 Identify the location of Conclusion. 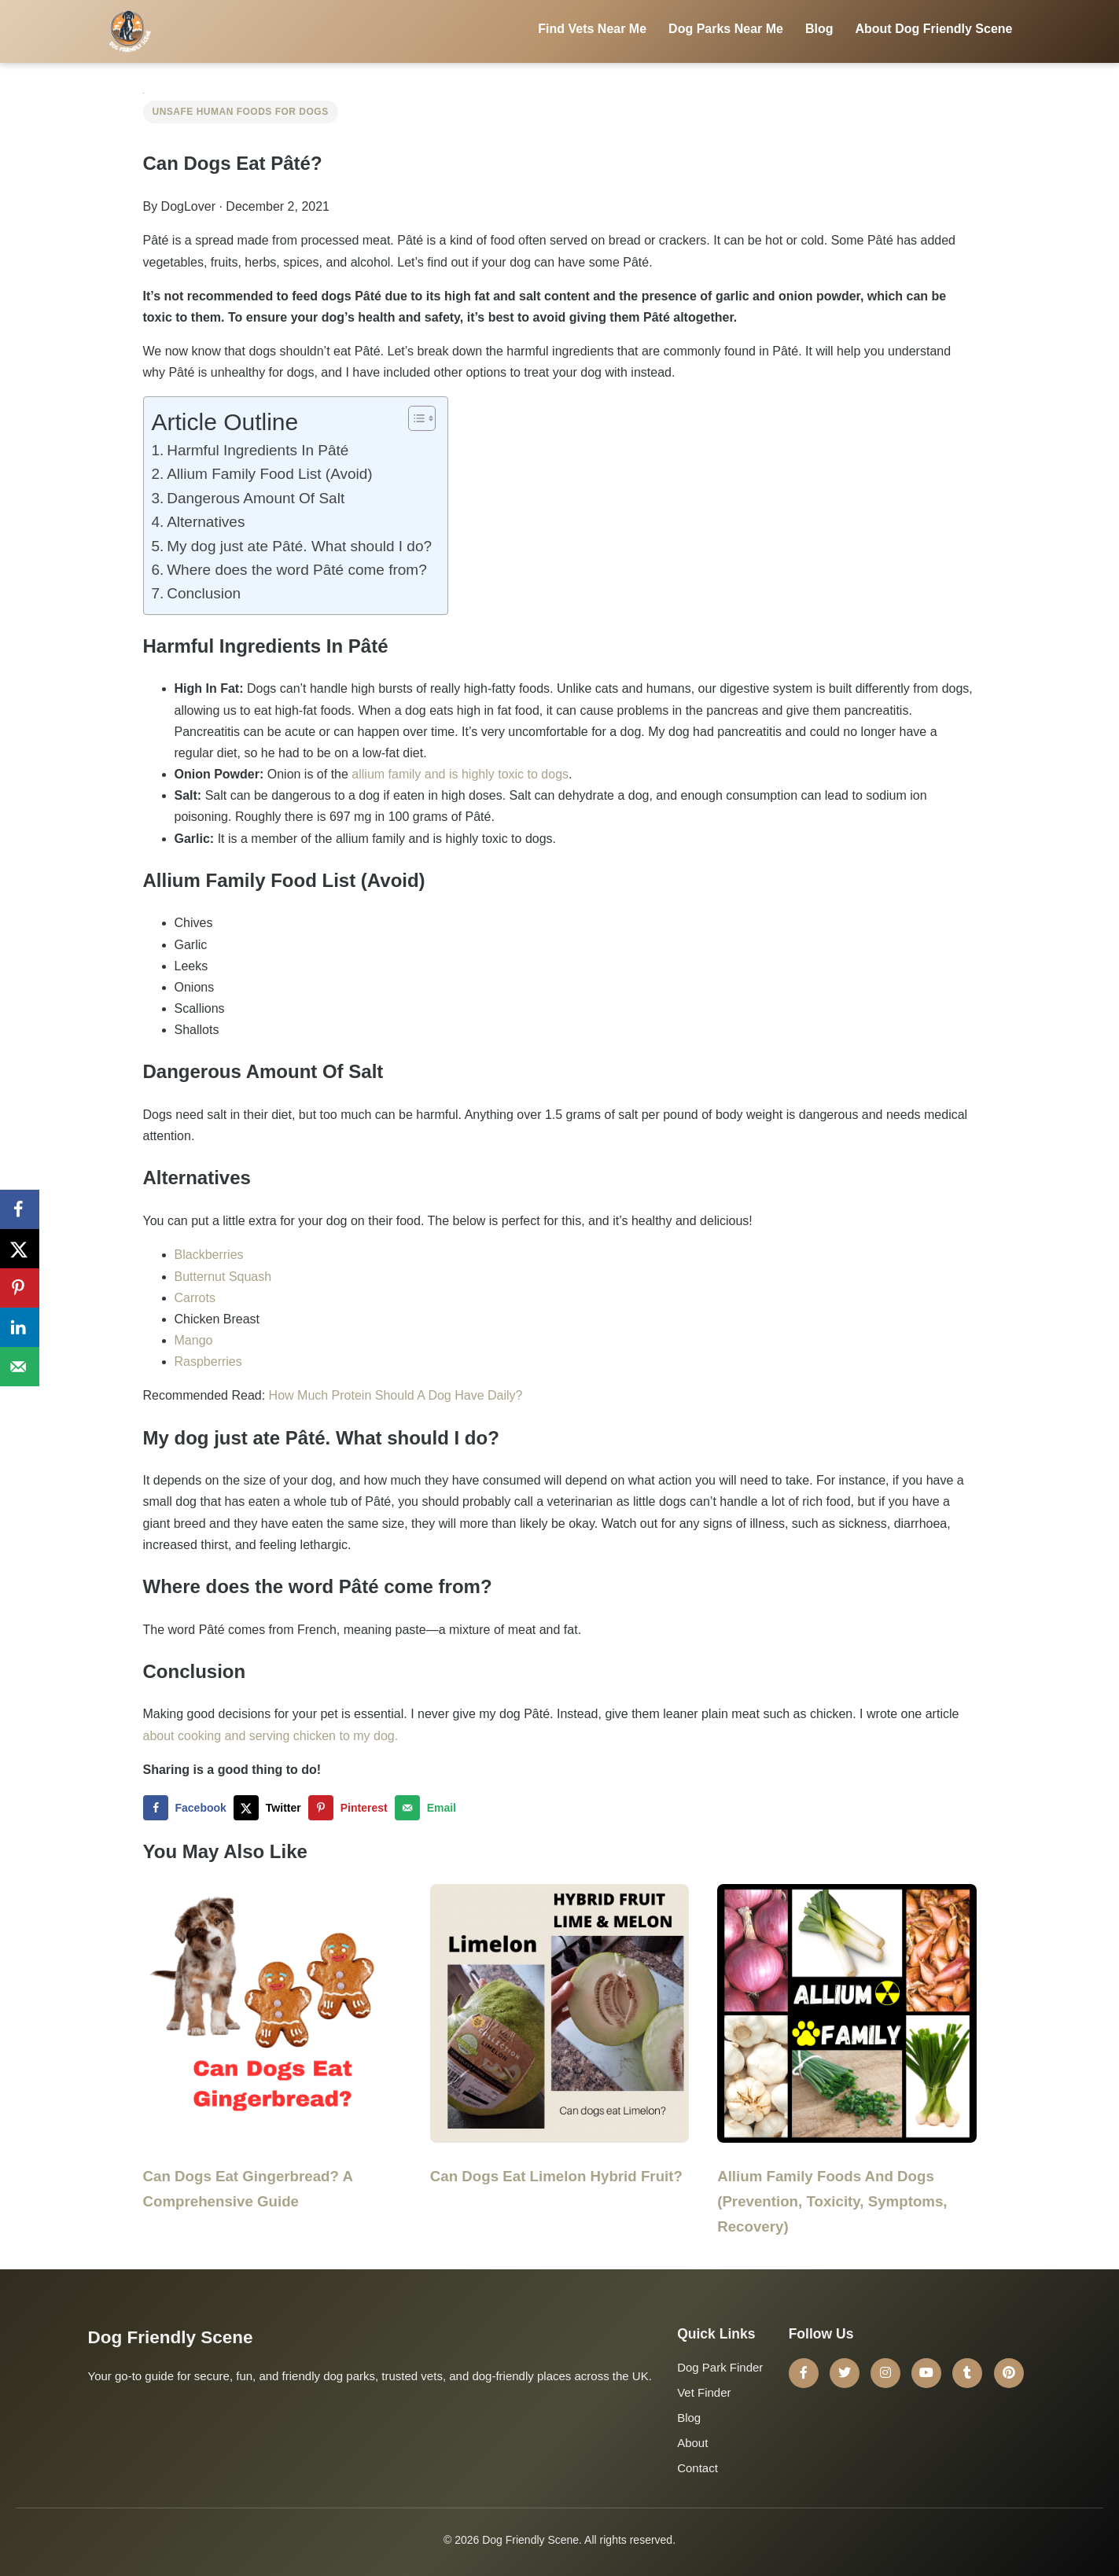
(204, 593).